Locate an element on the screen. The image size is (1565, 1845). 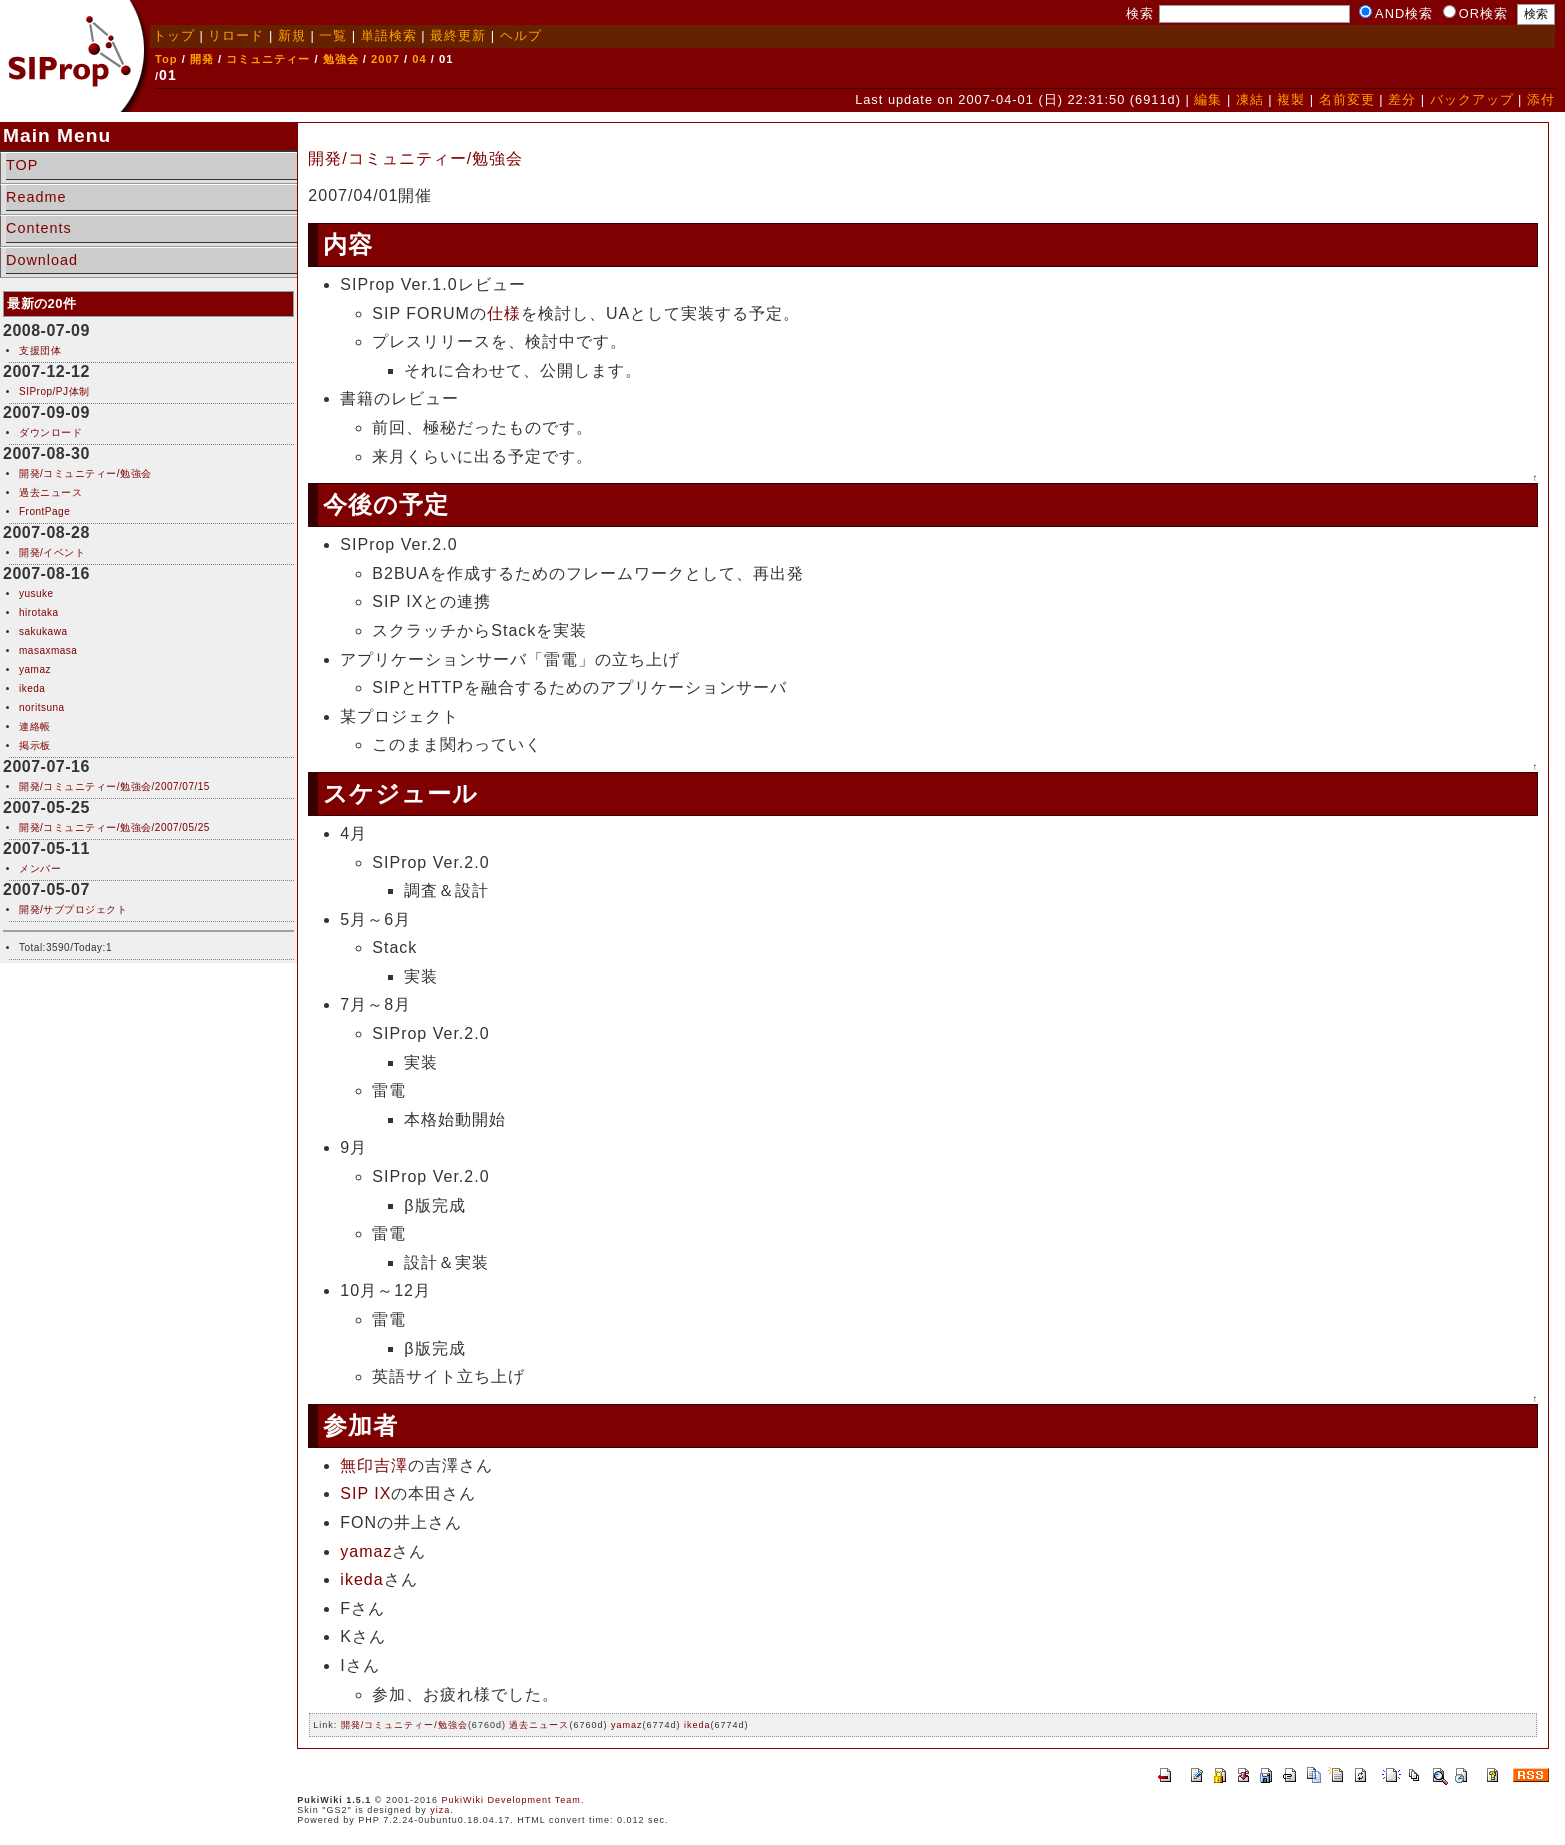
支援団体 is located at coordinates (40, 350).